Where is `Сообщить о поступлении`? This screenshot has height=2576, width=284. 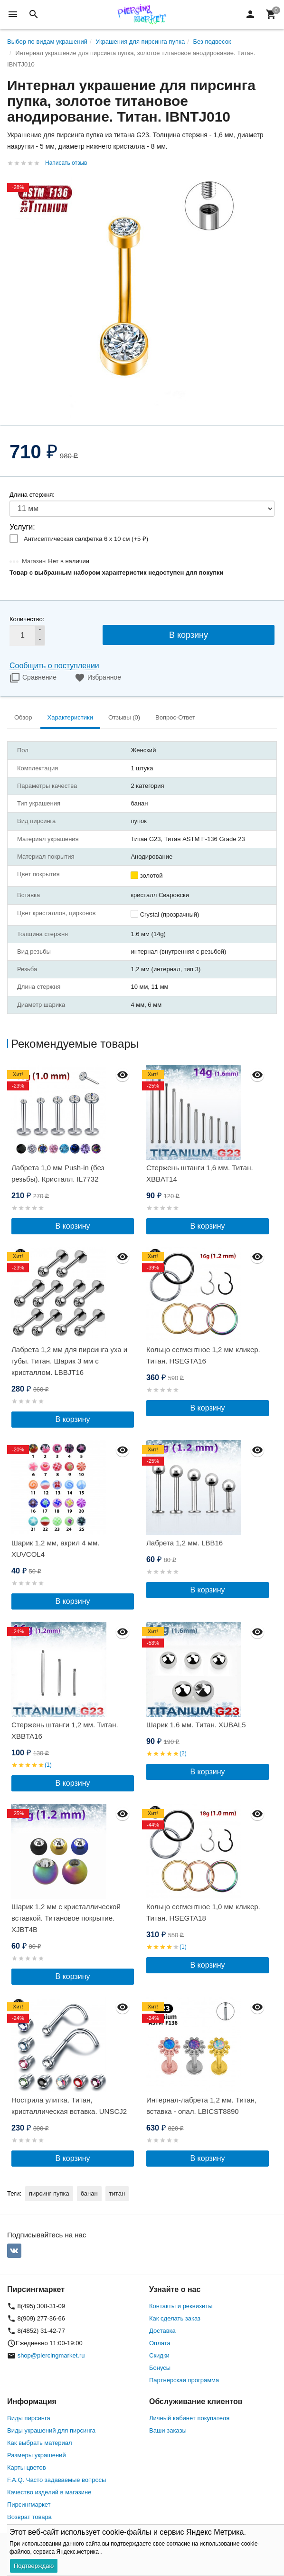 Сообщить о поступлении is located at coordinates (54, 666).